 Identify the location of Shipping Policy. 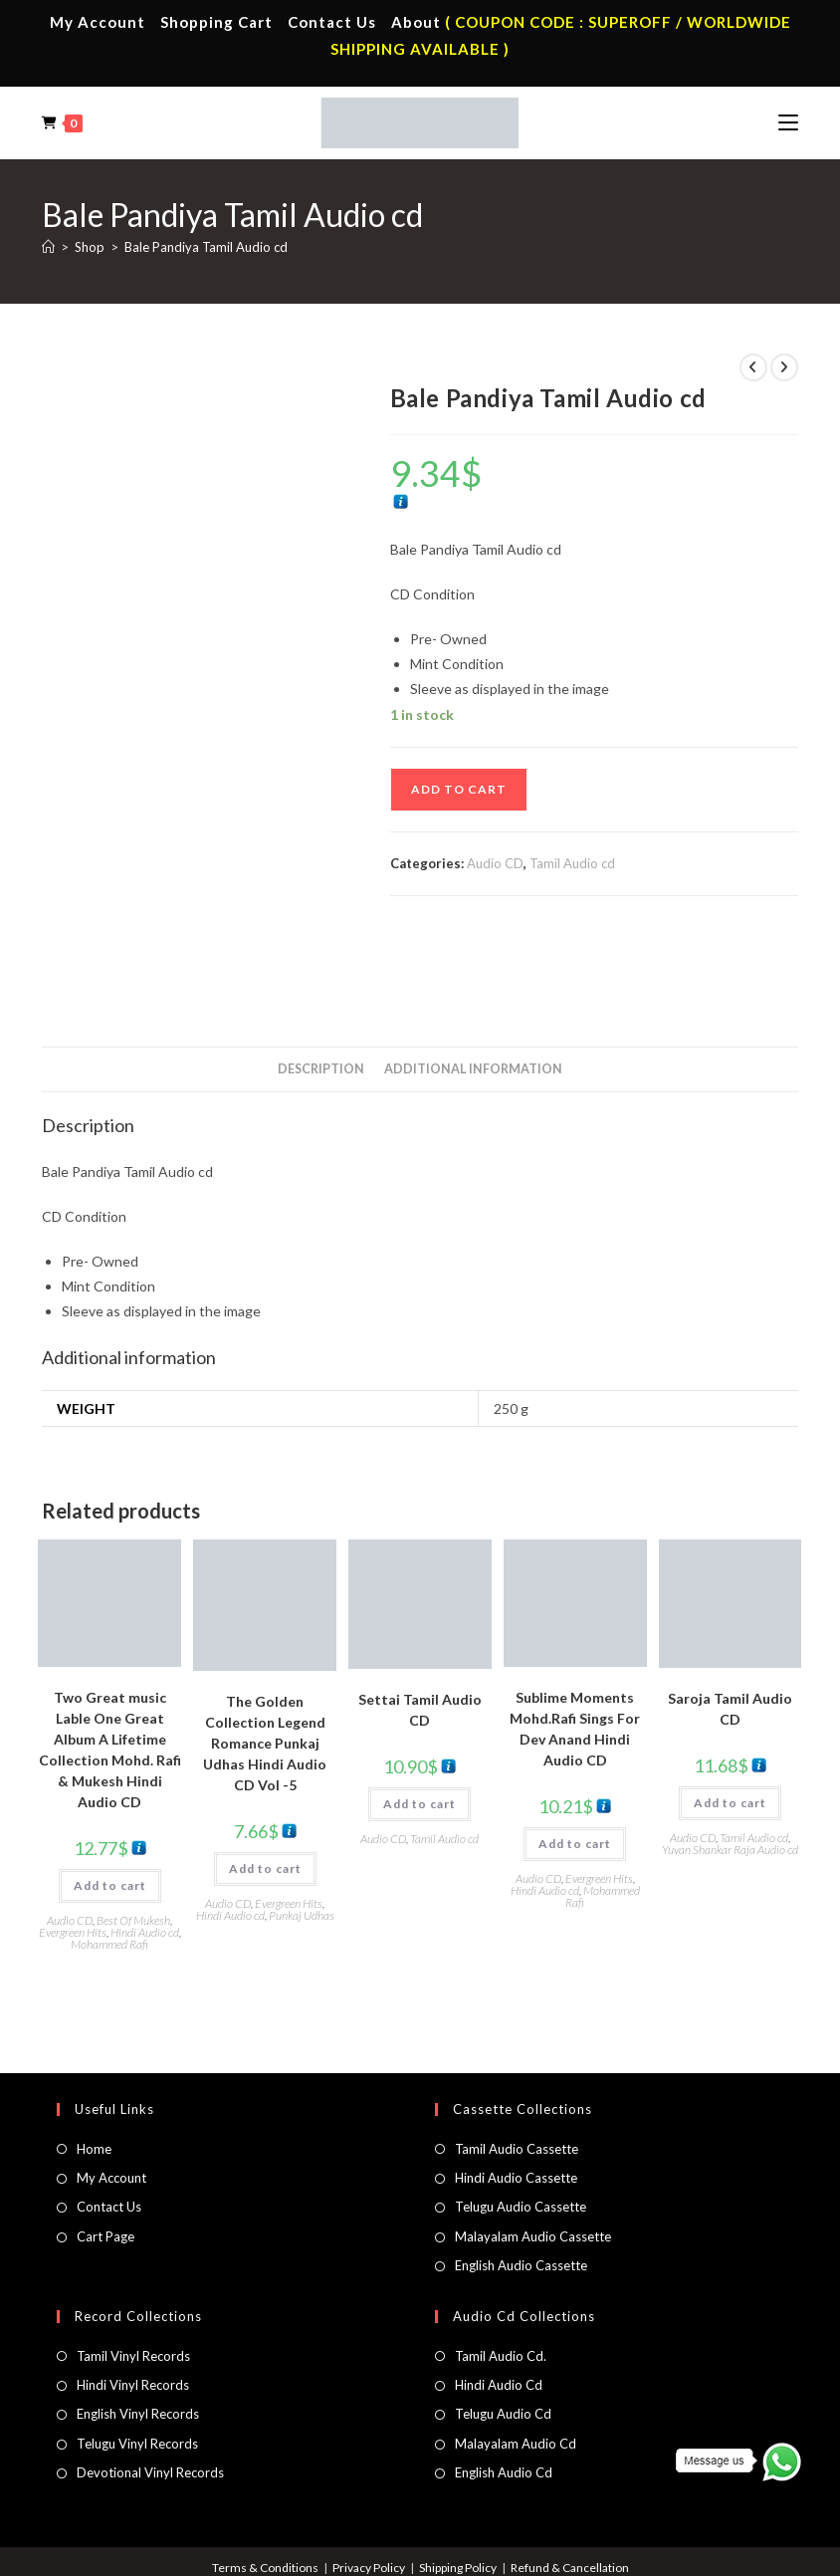
(458, 2482).